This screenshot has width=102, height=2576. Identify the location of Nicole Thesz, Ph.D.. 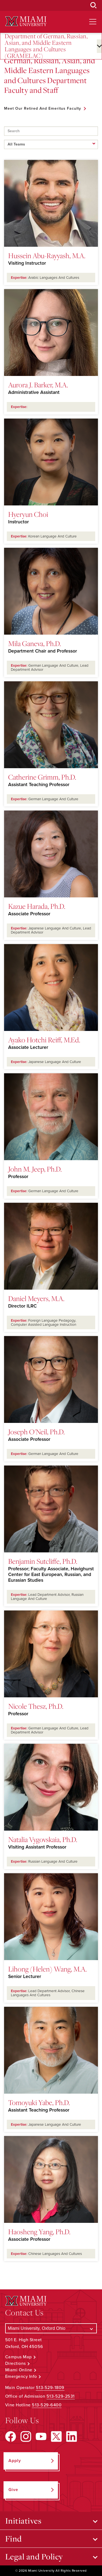
(35, 1706).